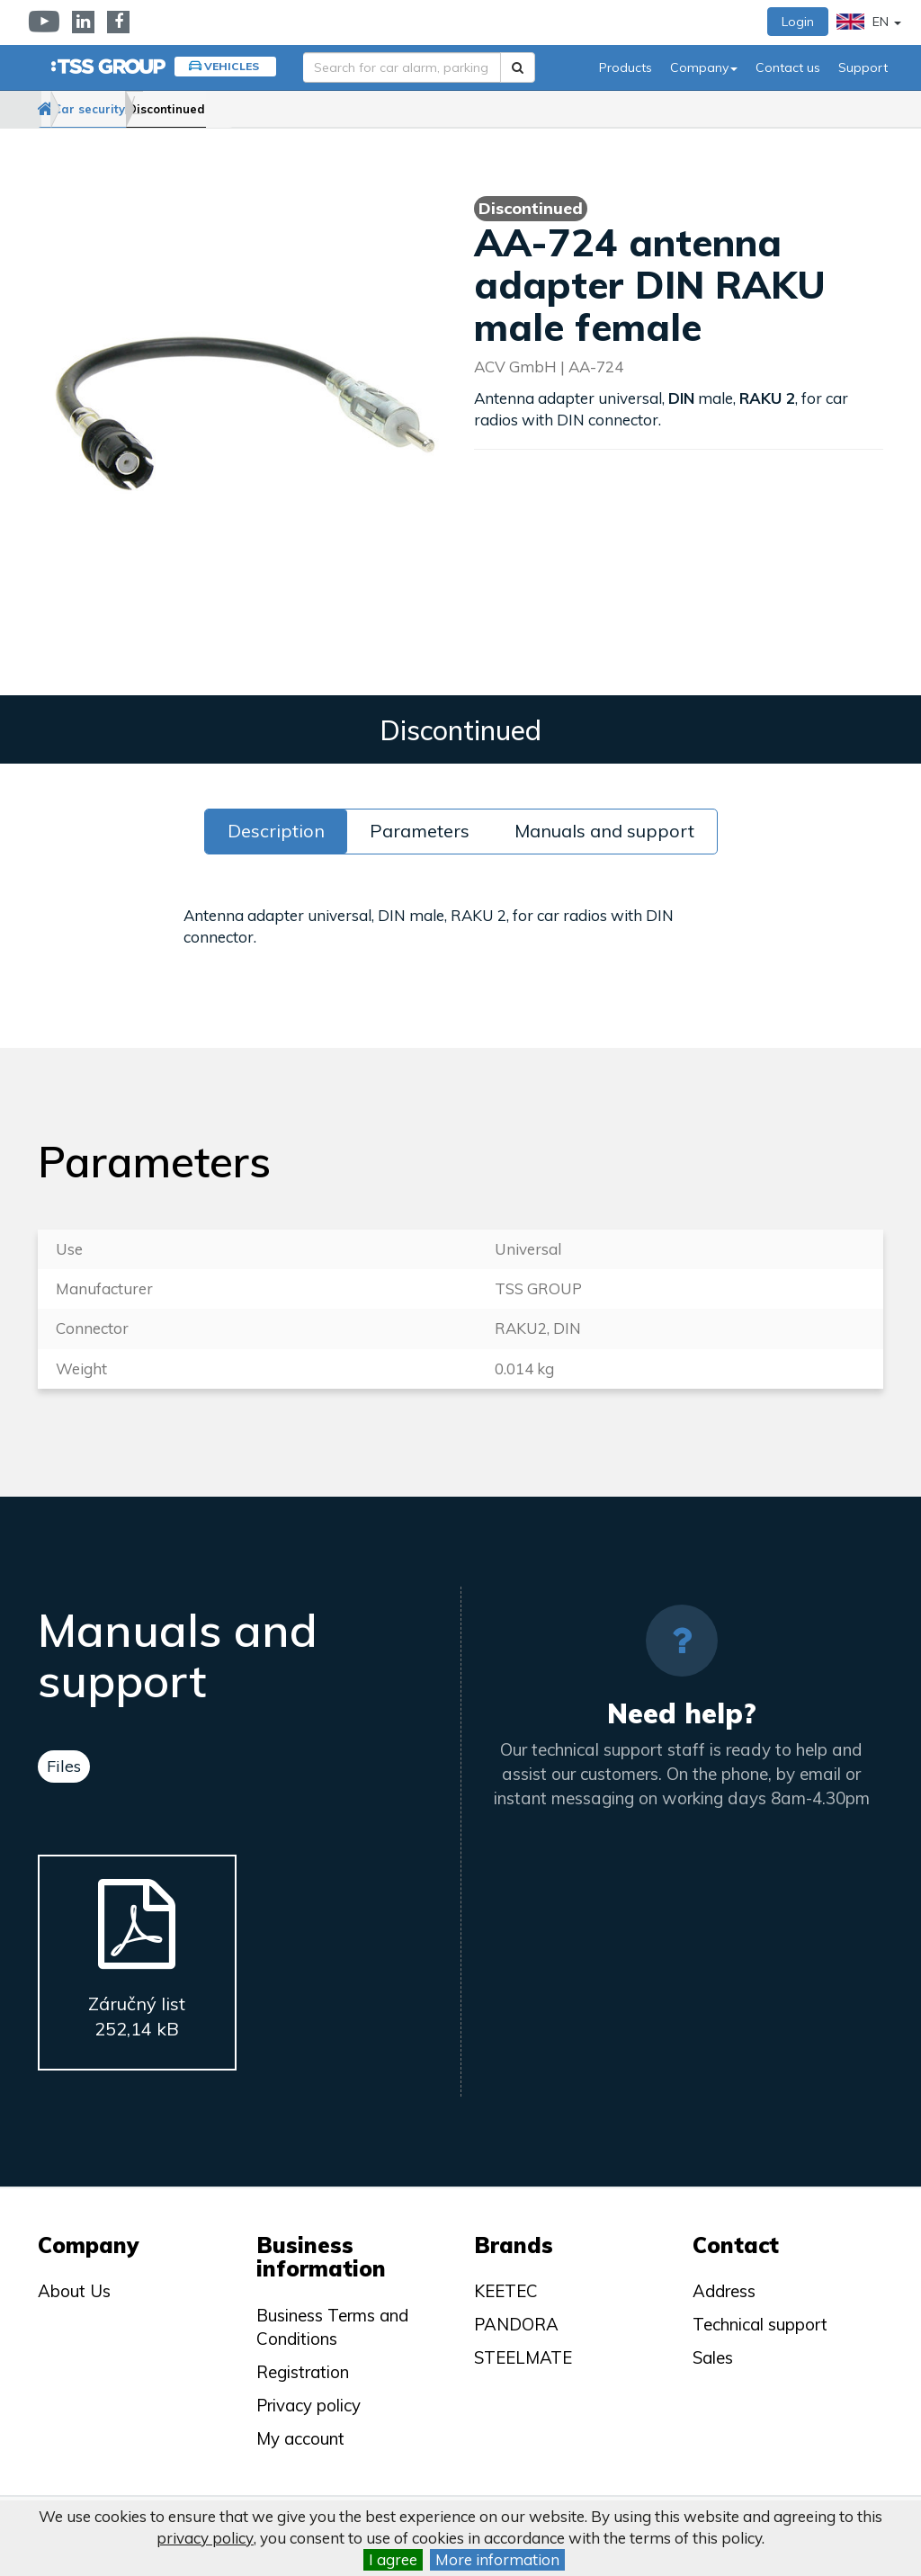 The image size is (921, 2576). Describe the element at coordinates (231, 66) in the screenshot. I see `Vehicles` at that location.